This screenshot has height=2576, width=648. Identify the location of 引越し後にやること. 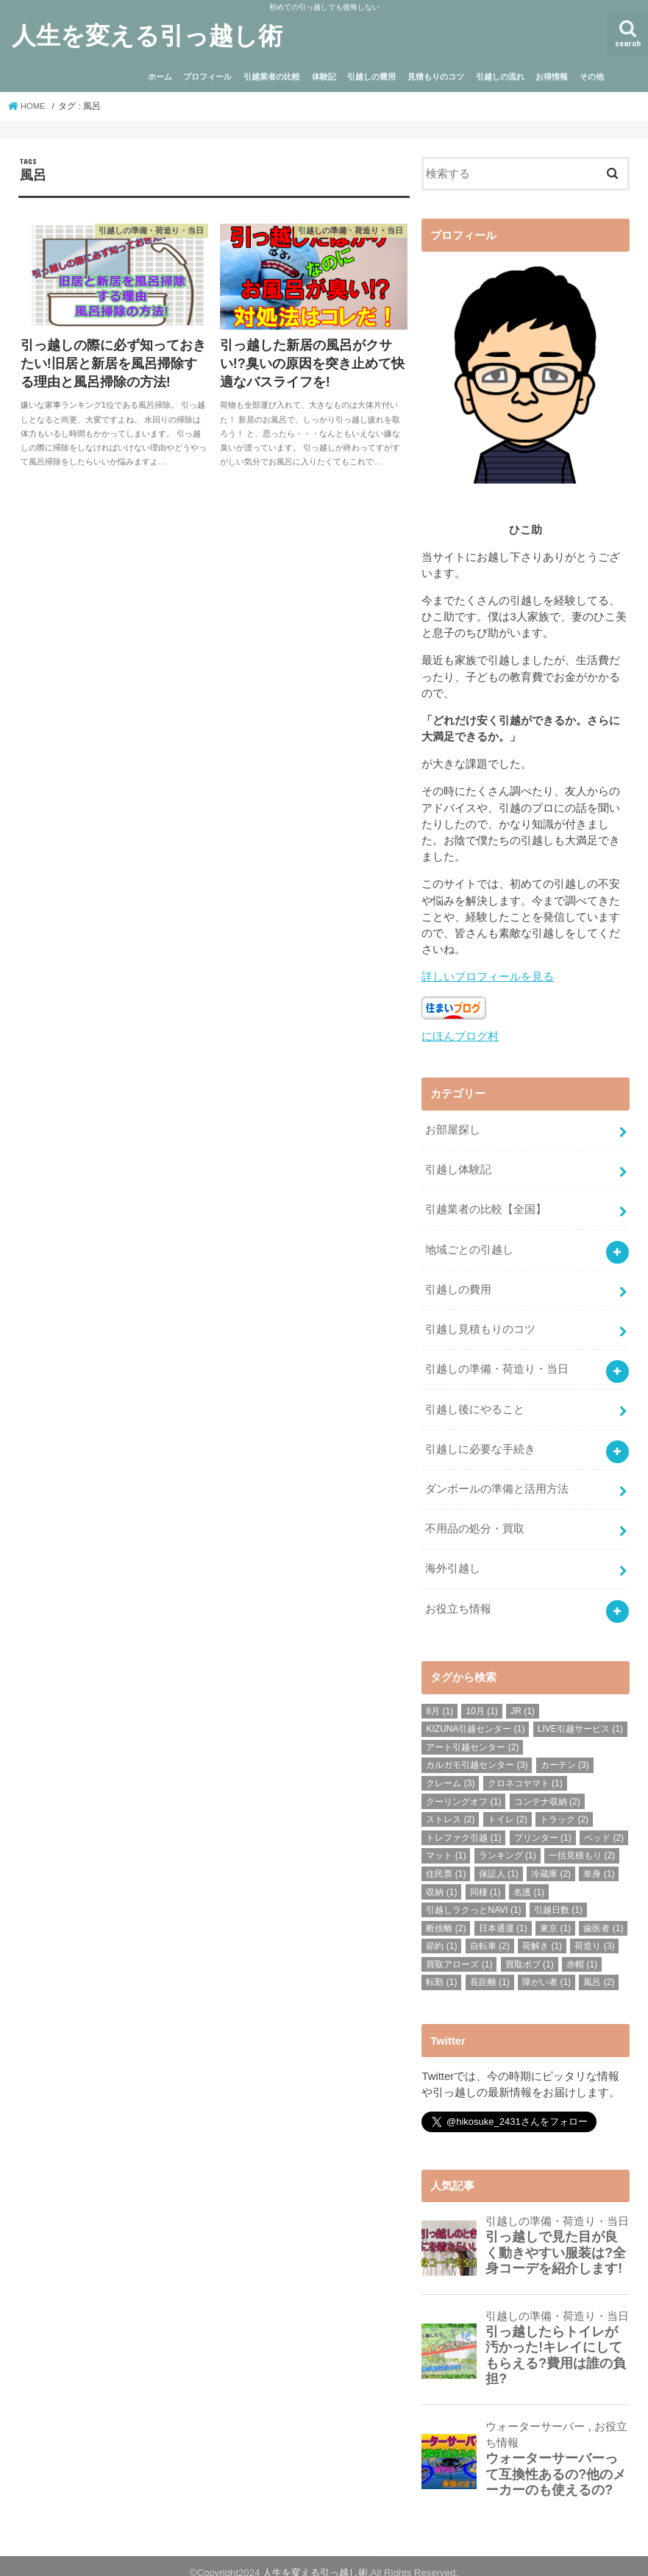
(474, 1401).